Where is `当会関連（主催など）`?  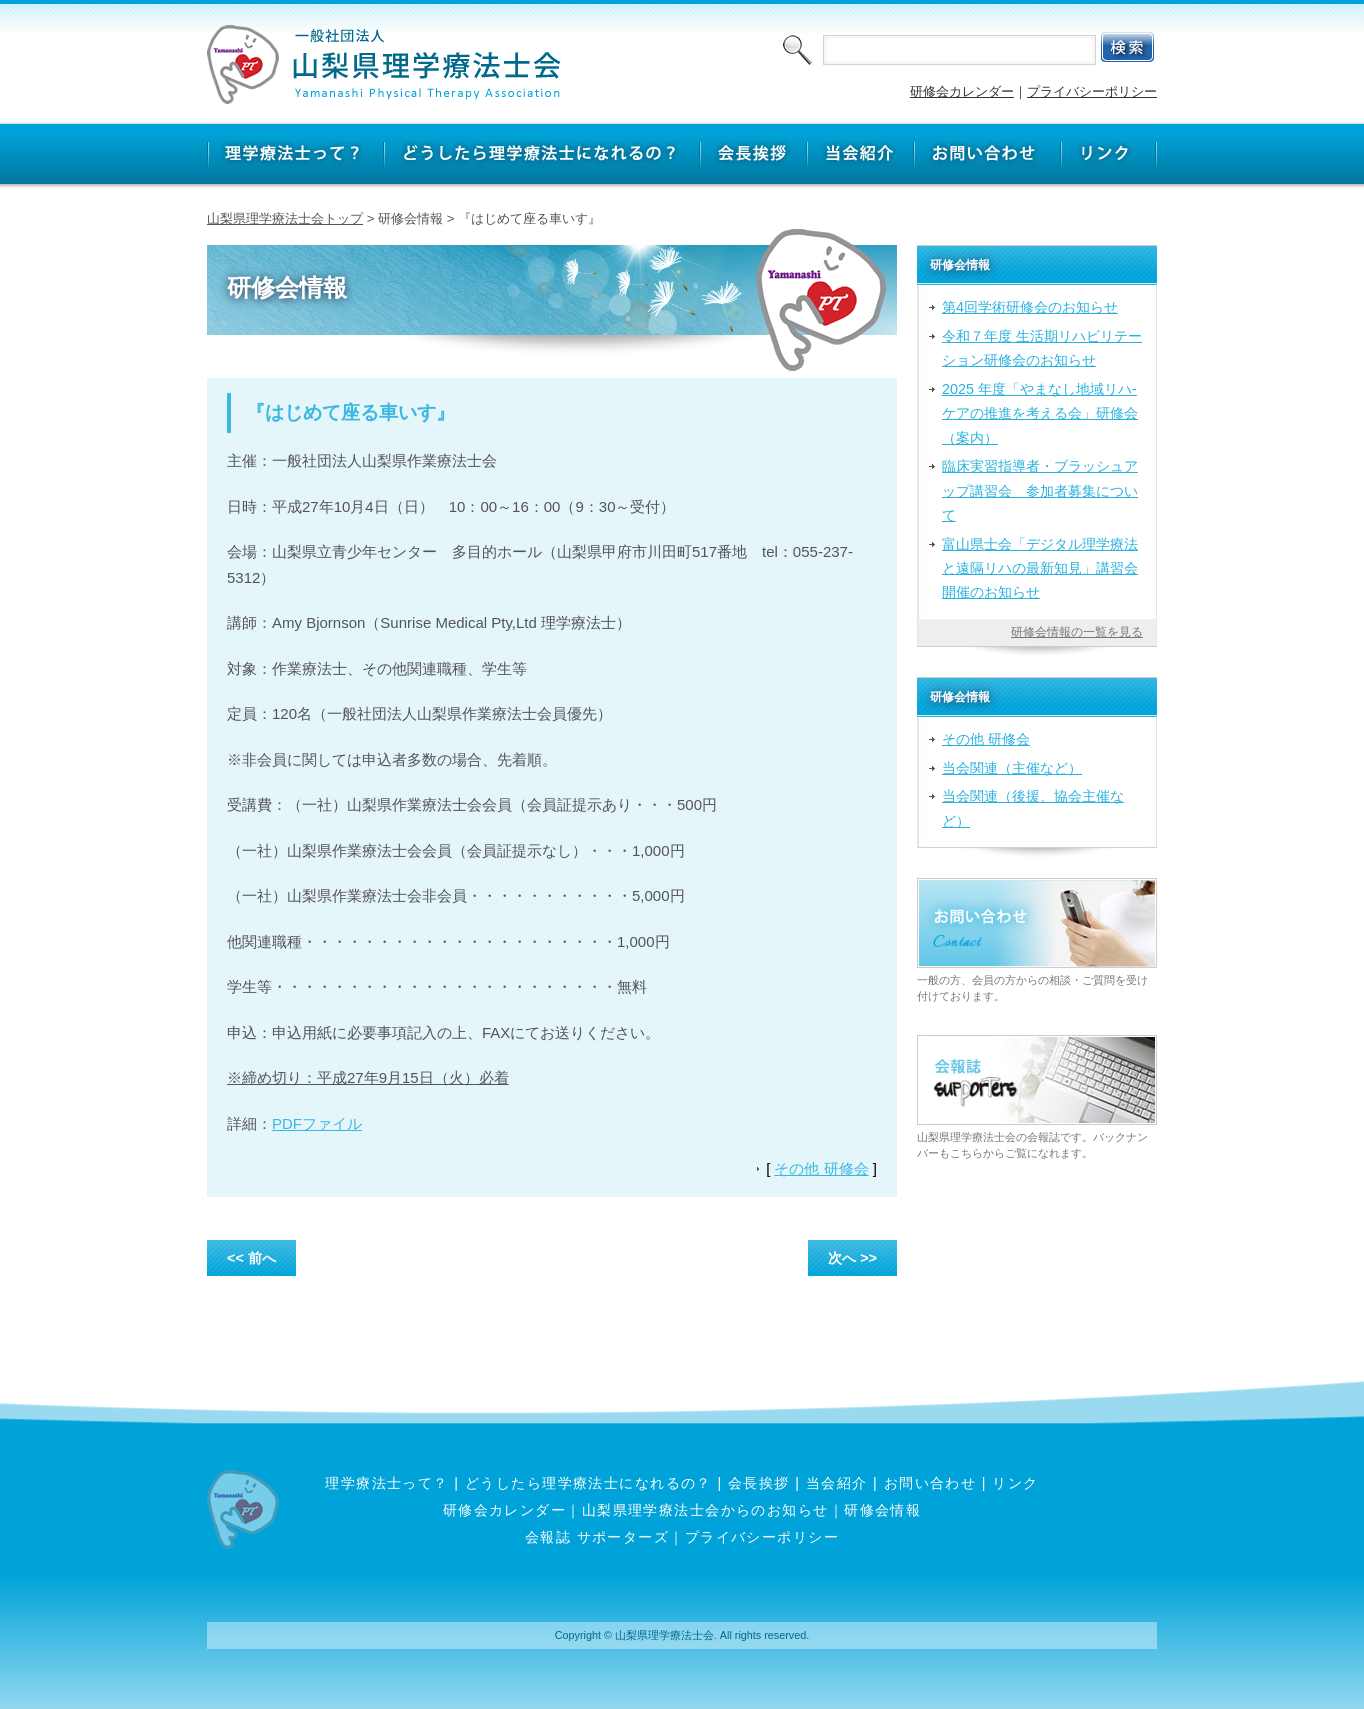
当会関連（主催など） is located at coordinates (1012, 768).